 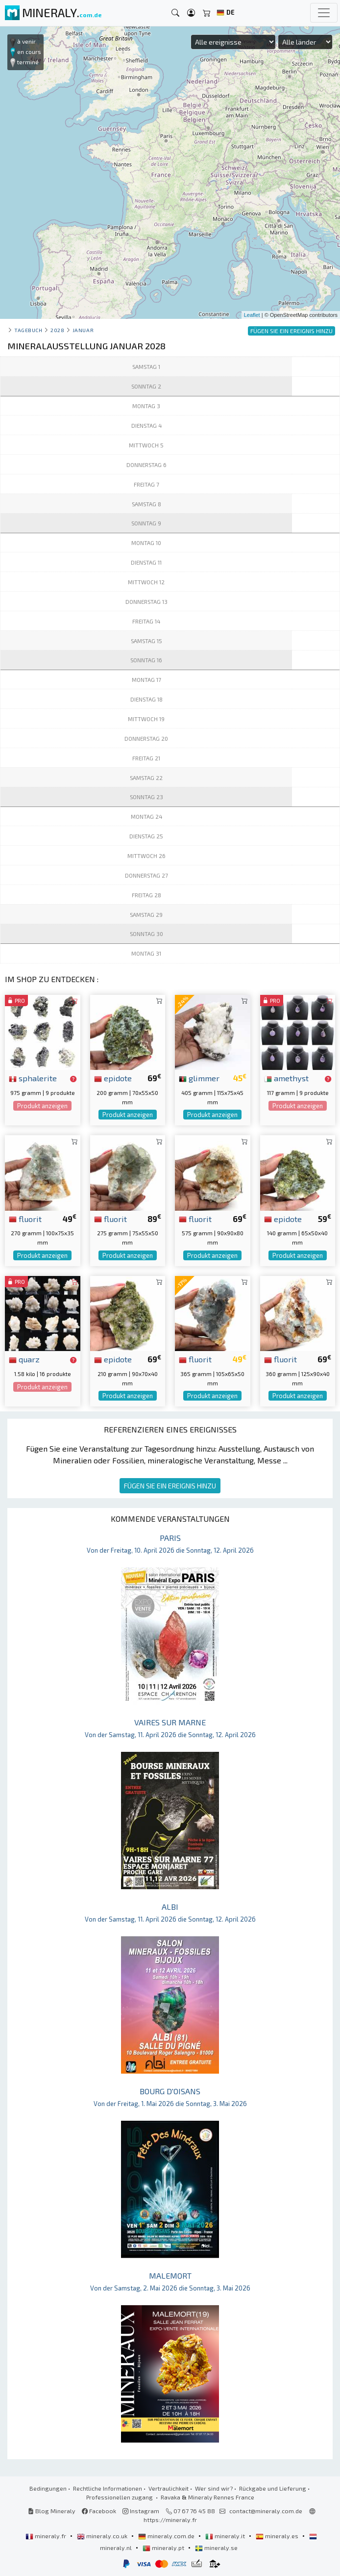 What do you see at coordinates (28, 330) in the screenshot?
I see `Tagebuch` at bounding box center [28, 330].